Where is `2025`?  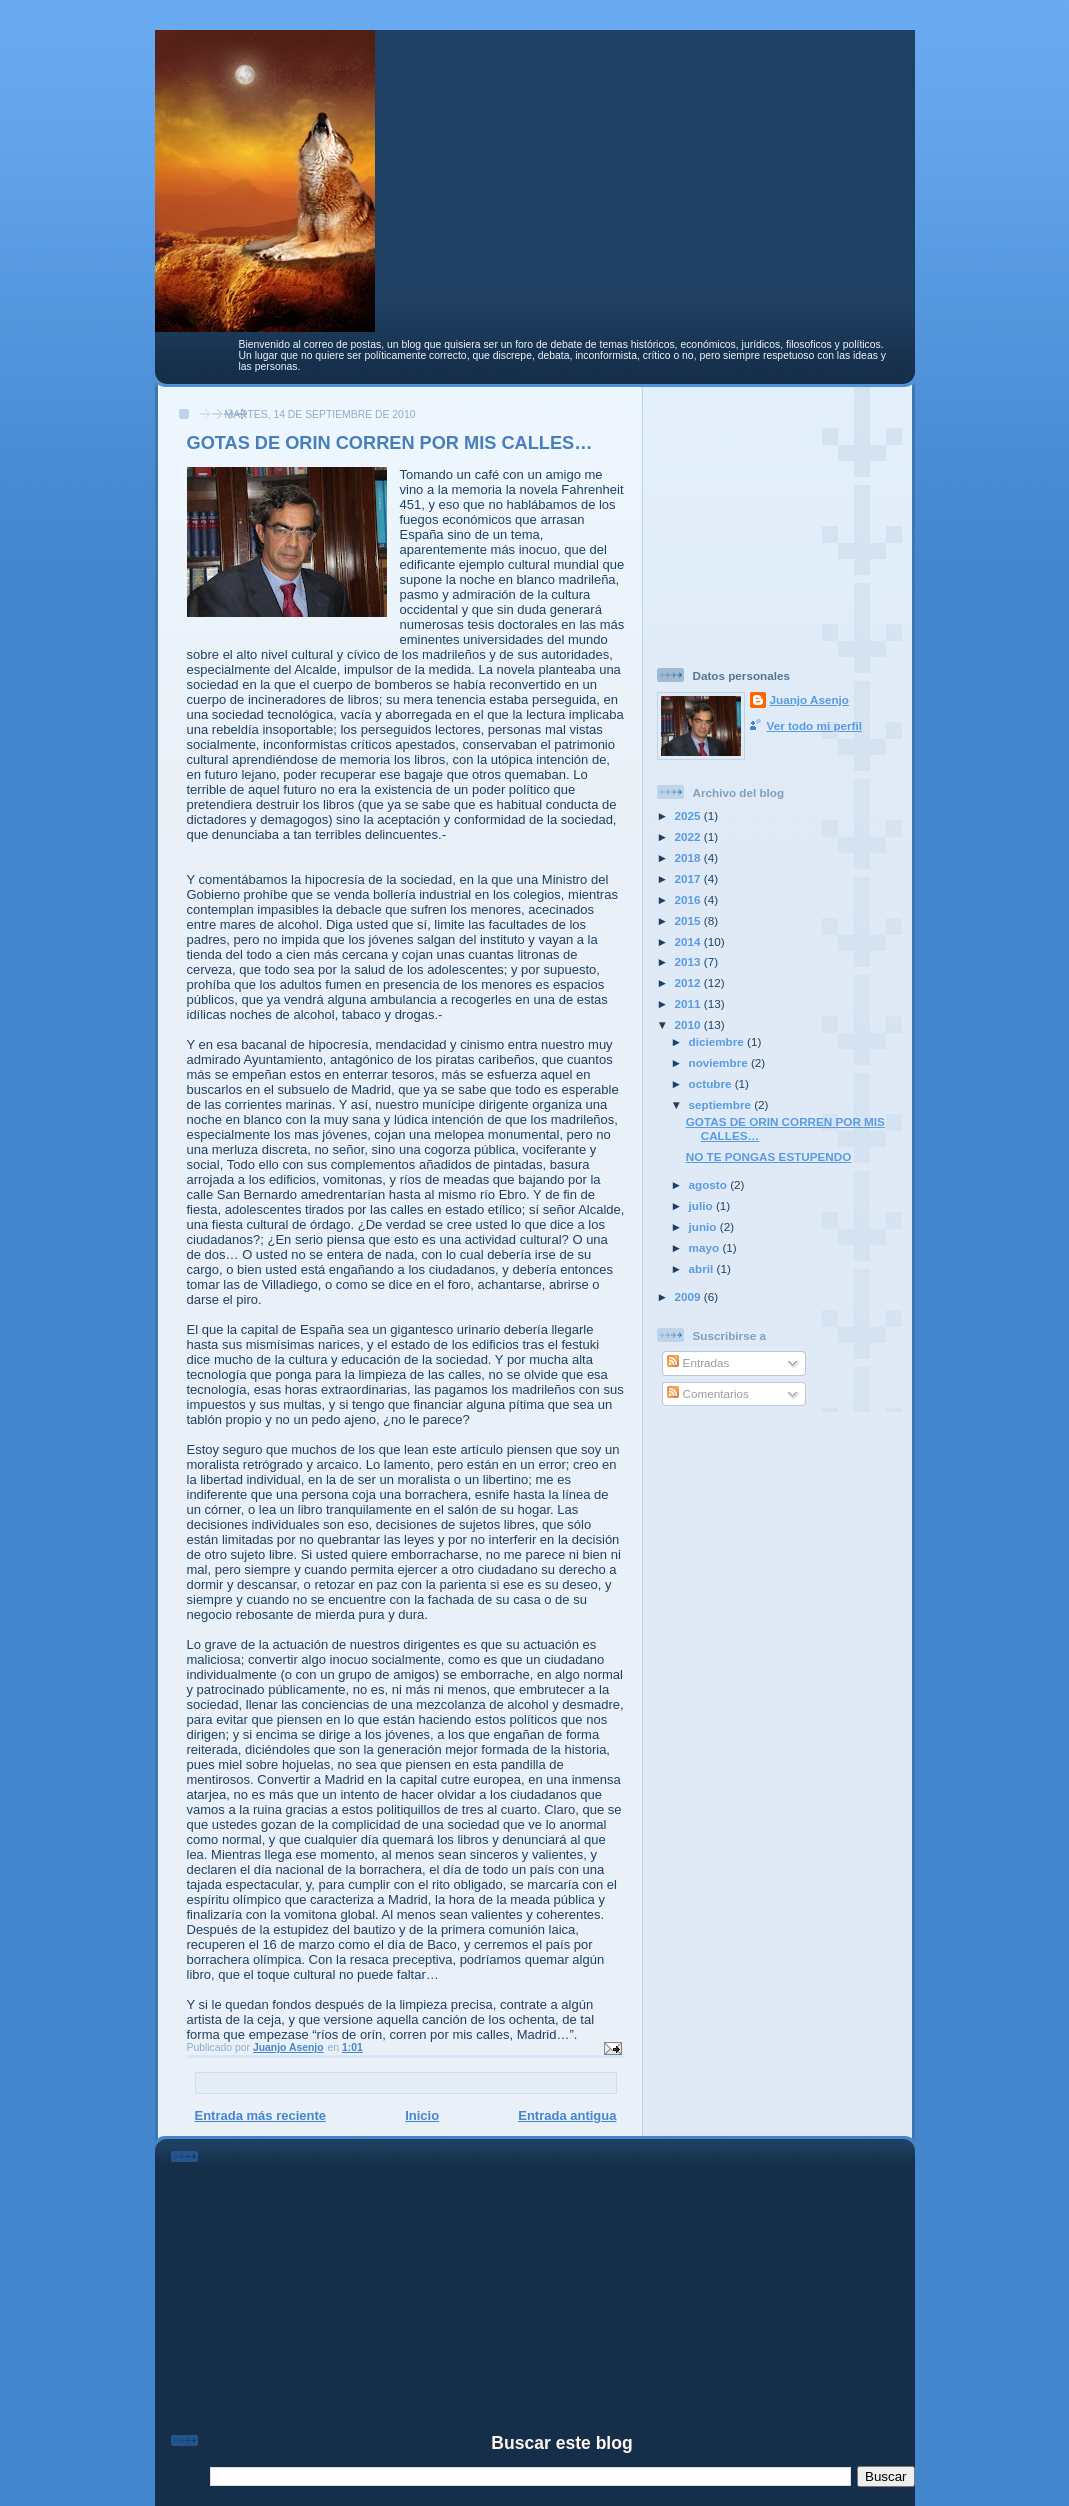 2025 is located at coordinates (689, 815).